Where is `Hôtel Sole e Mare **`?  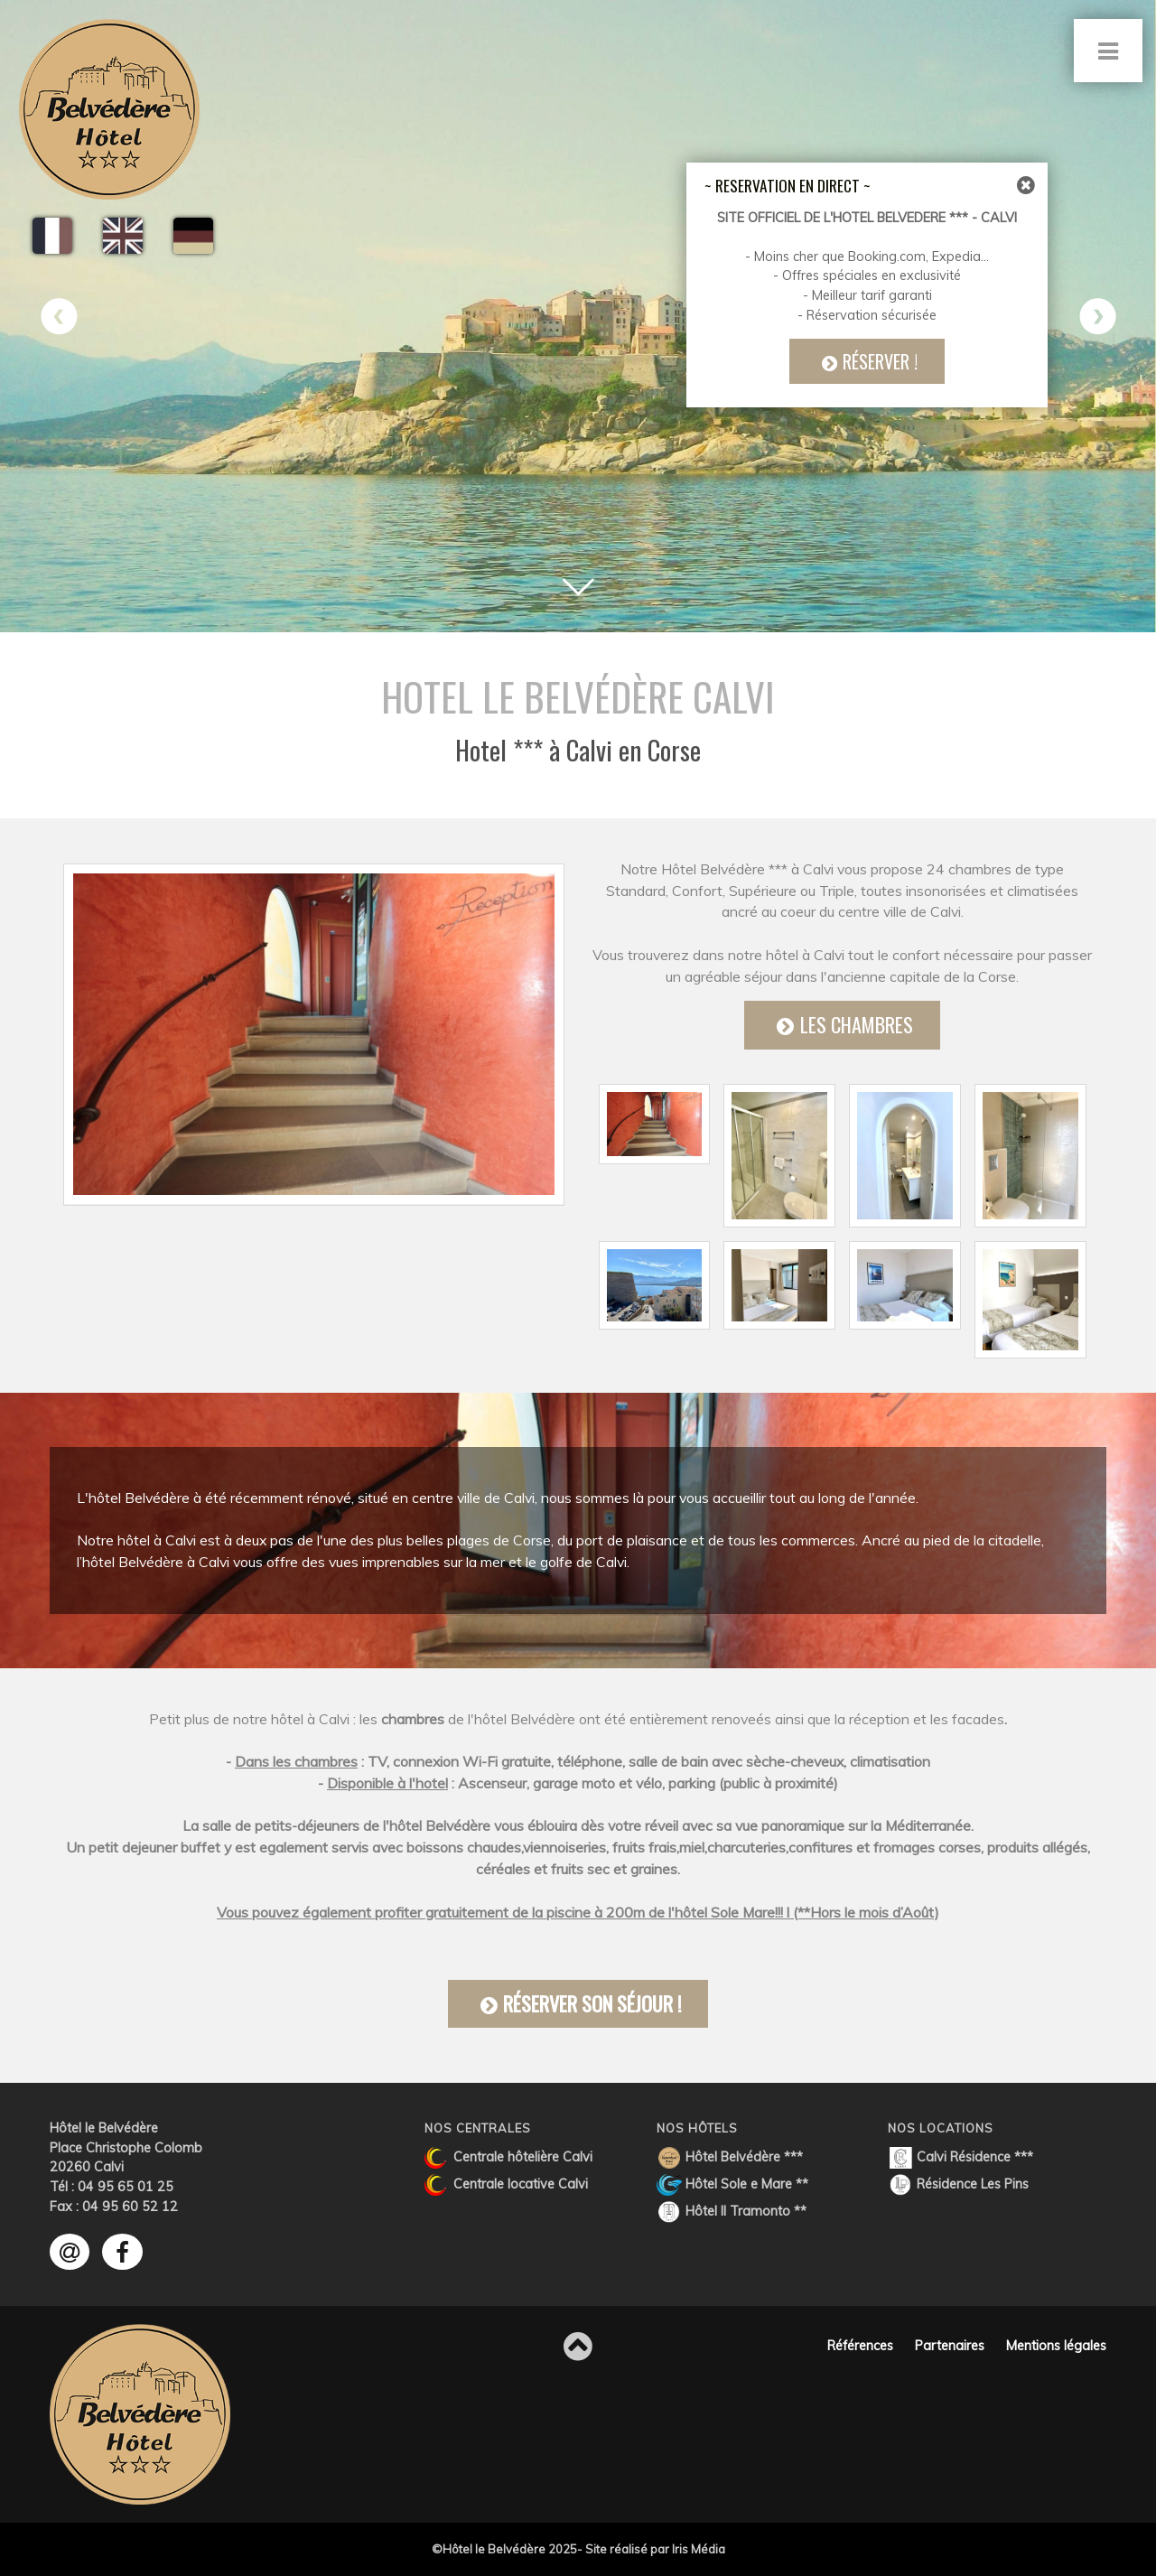
Hôtel Sole e Mare ** is located at coordinates (732, 2185).